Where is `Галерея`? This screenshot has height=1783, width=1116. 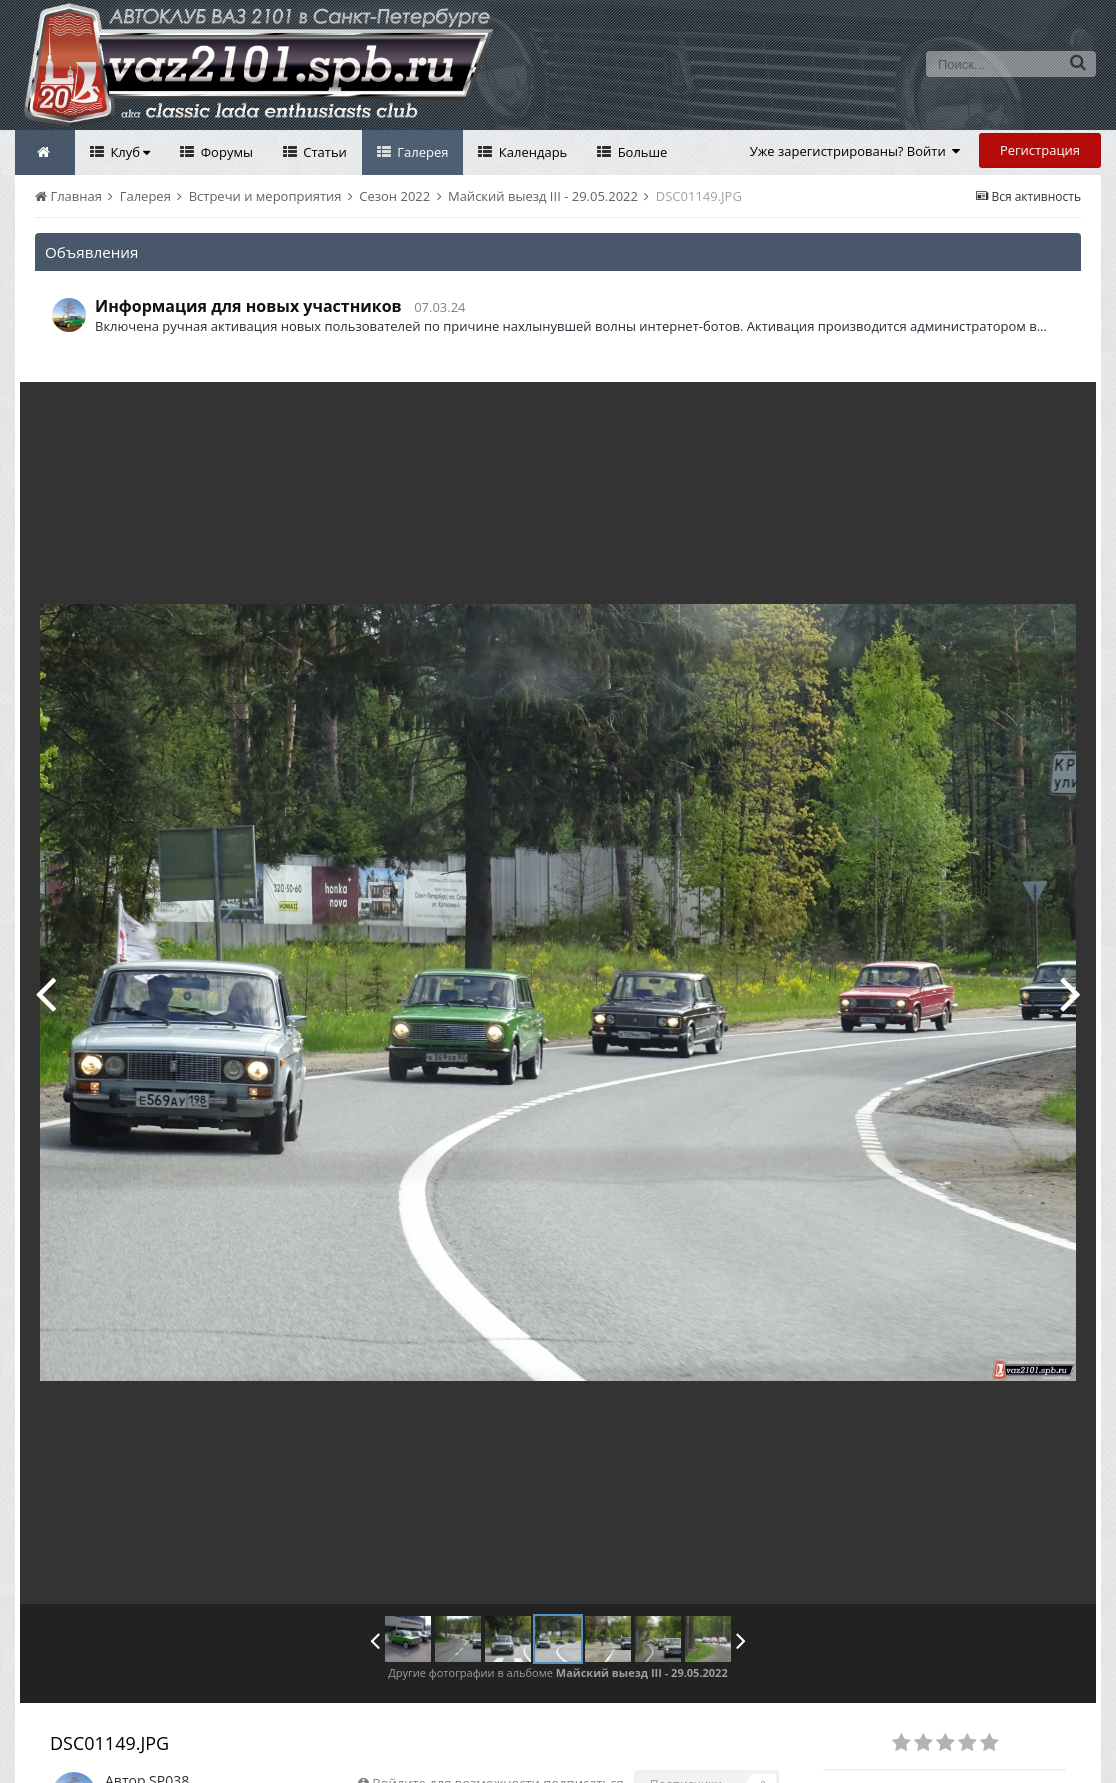
Галерея is located at coordinates (421, 152).